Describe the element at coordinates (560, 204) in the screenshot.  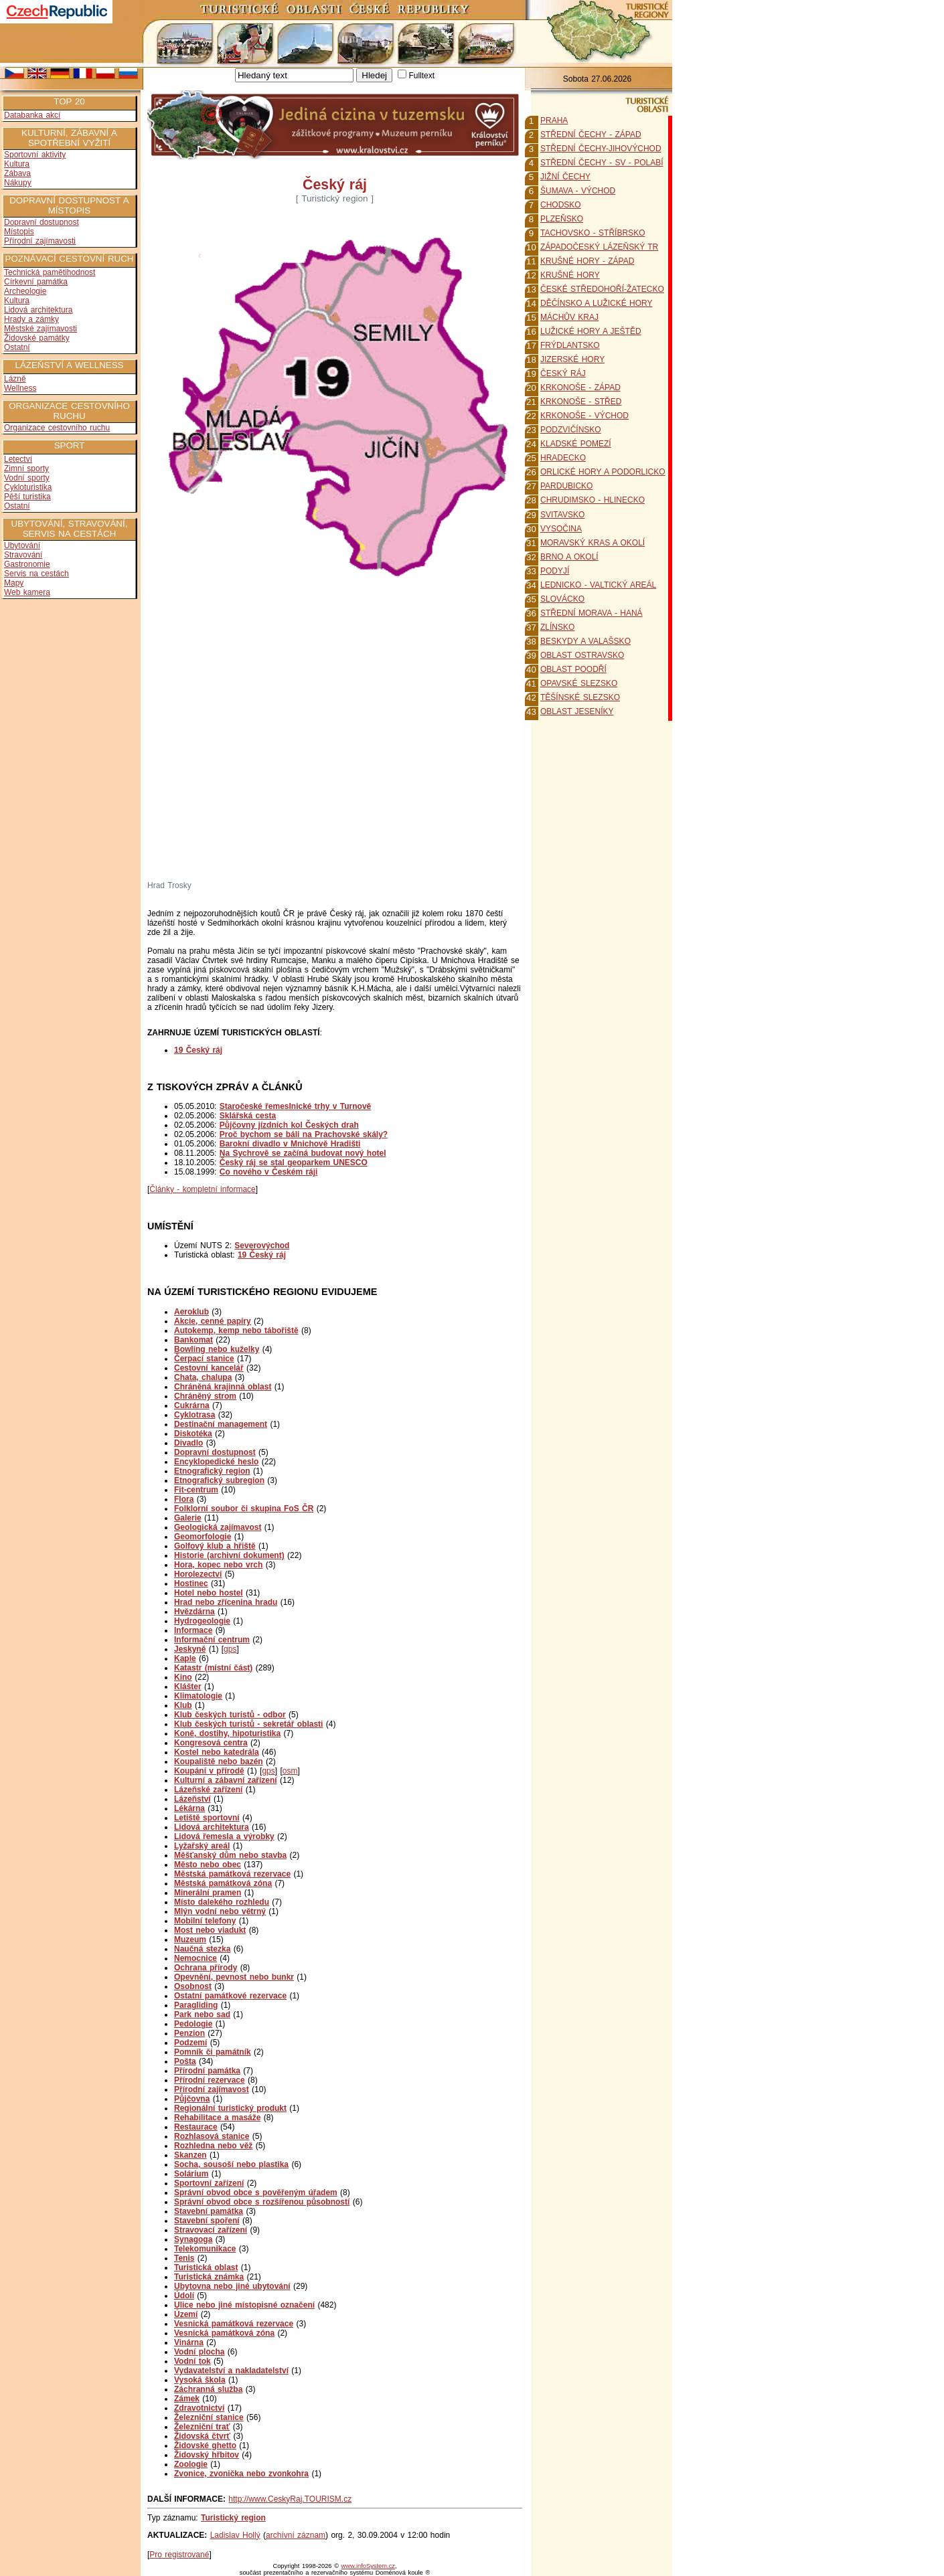
I see `CHODSKO` at that location.